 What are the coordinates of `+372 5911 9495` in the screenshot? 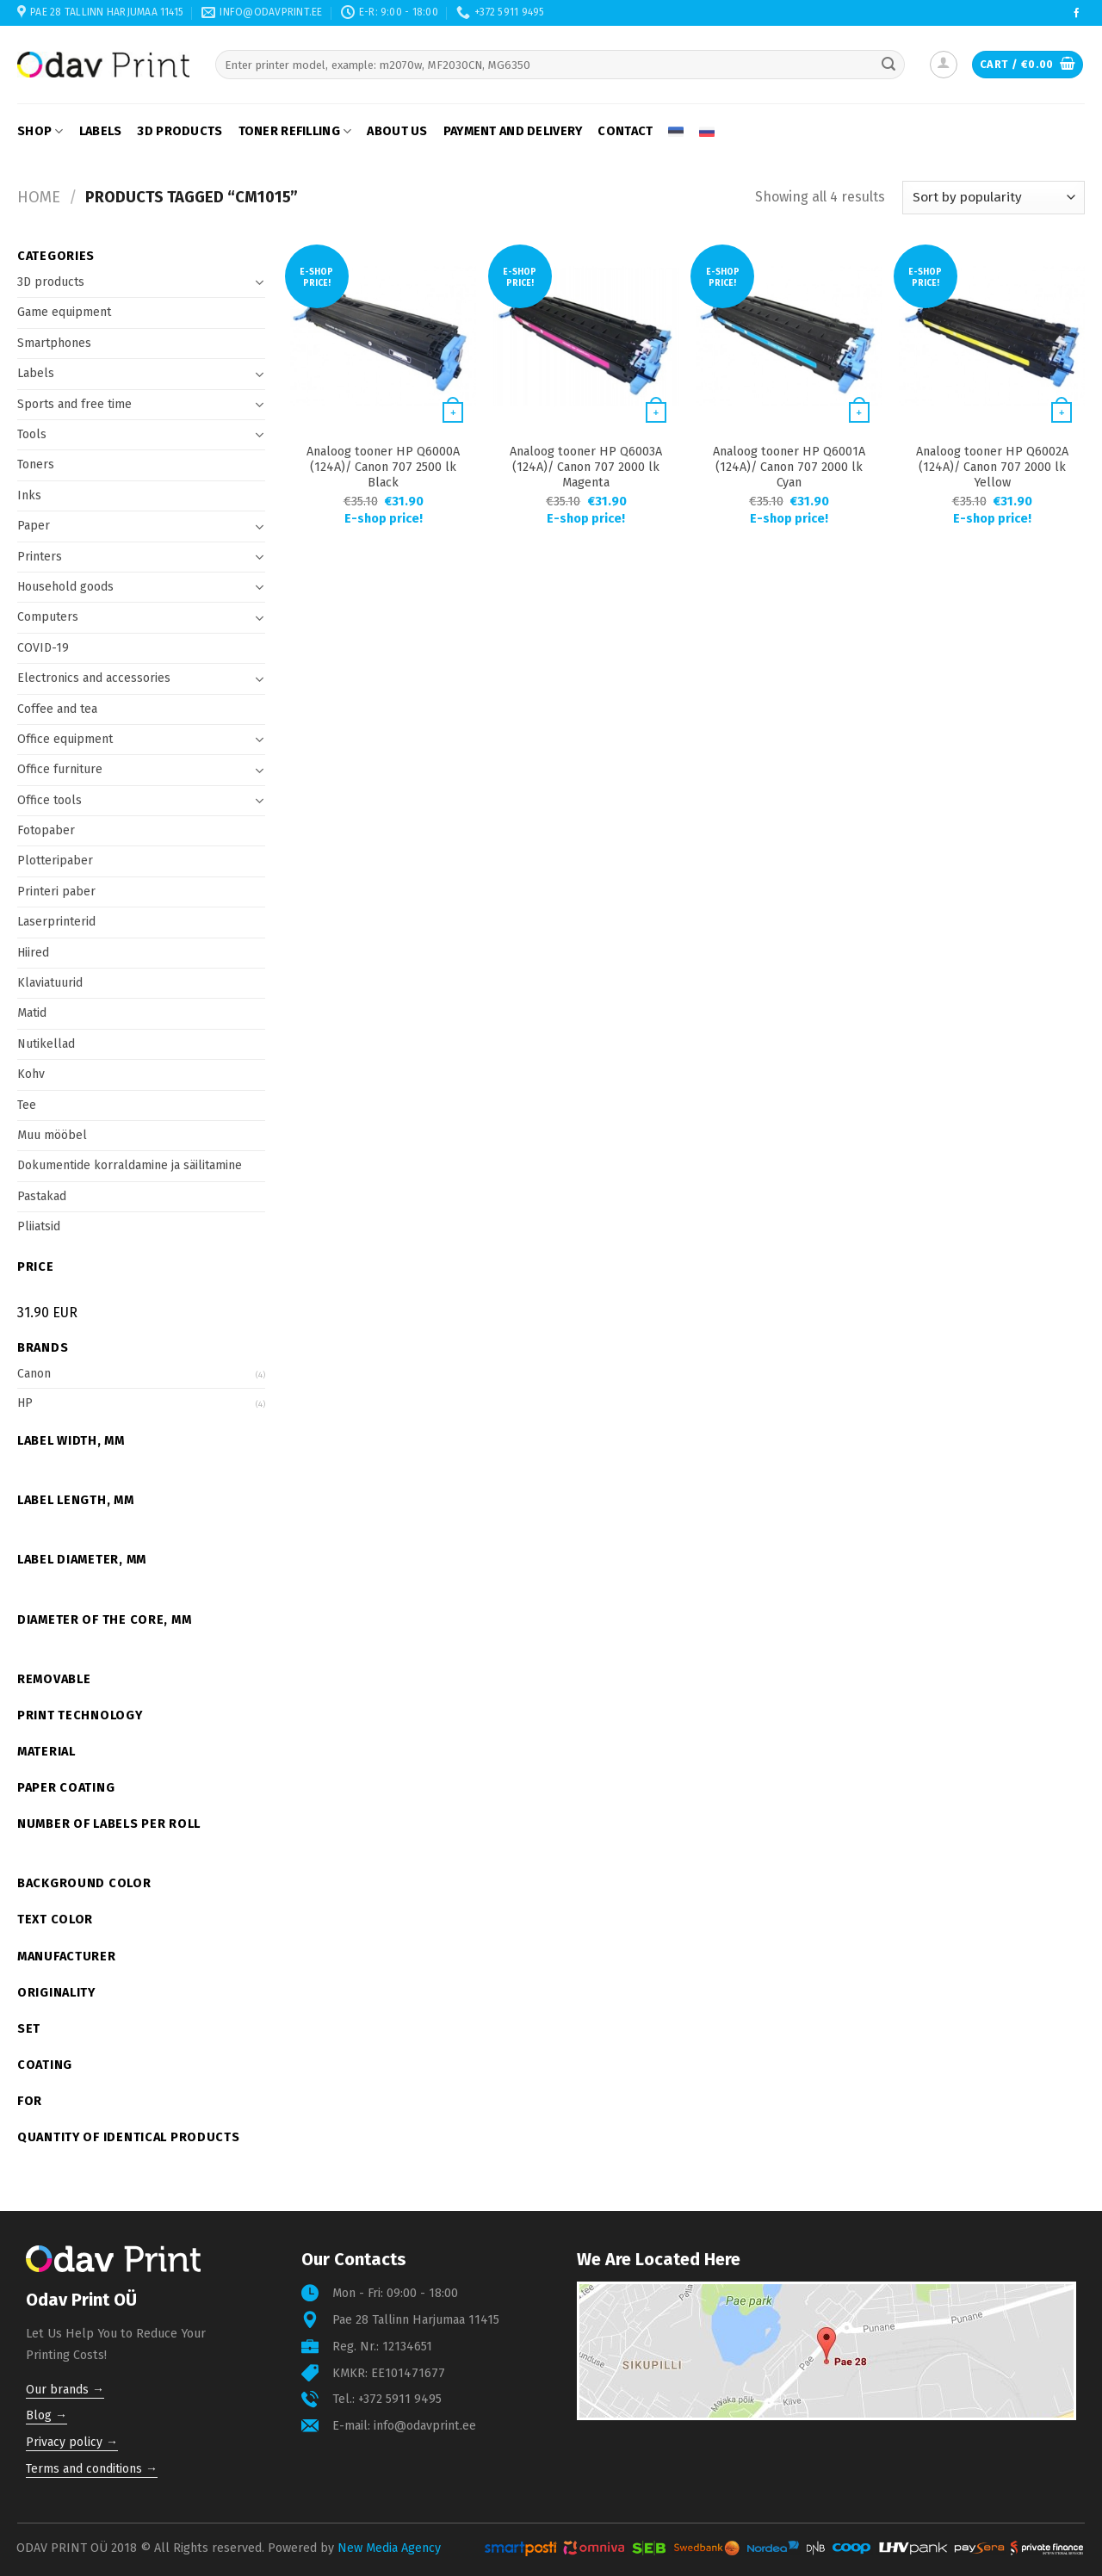 It's located at (400, 2399).